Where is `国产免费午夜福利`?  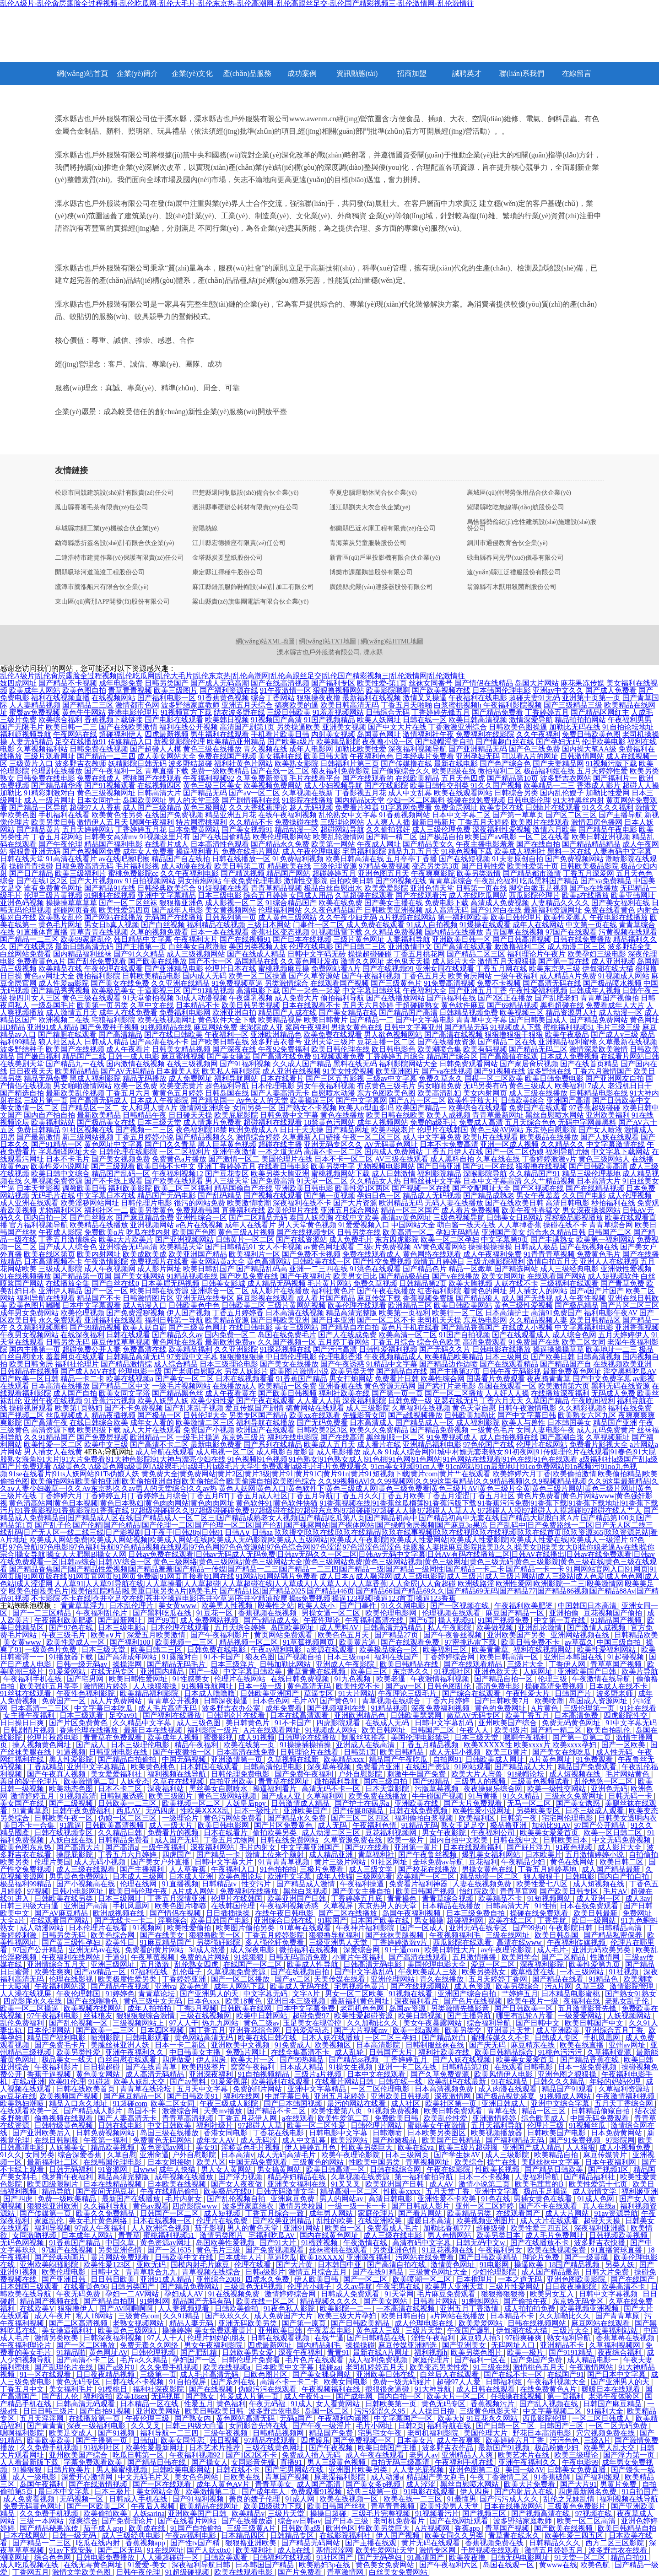 国产免费午夜福利 is located at coordinates (305, 1774).